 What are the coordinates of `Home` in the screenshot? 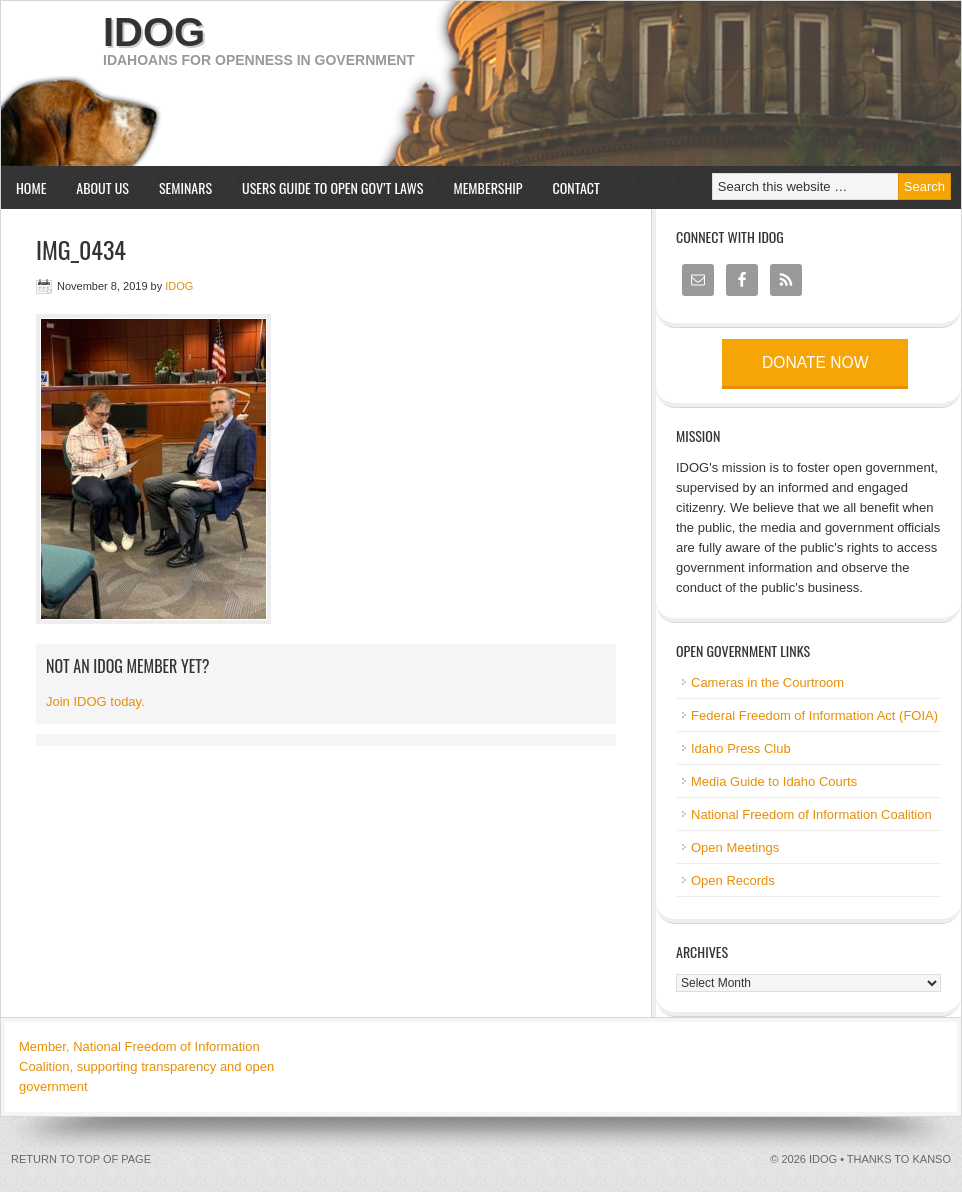 It's located at (31, 187).